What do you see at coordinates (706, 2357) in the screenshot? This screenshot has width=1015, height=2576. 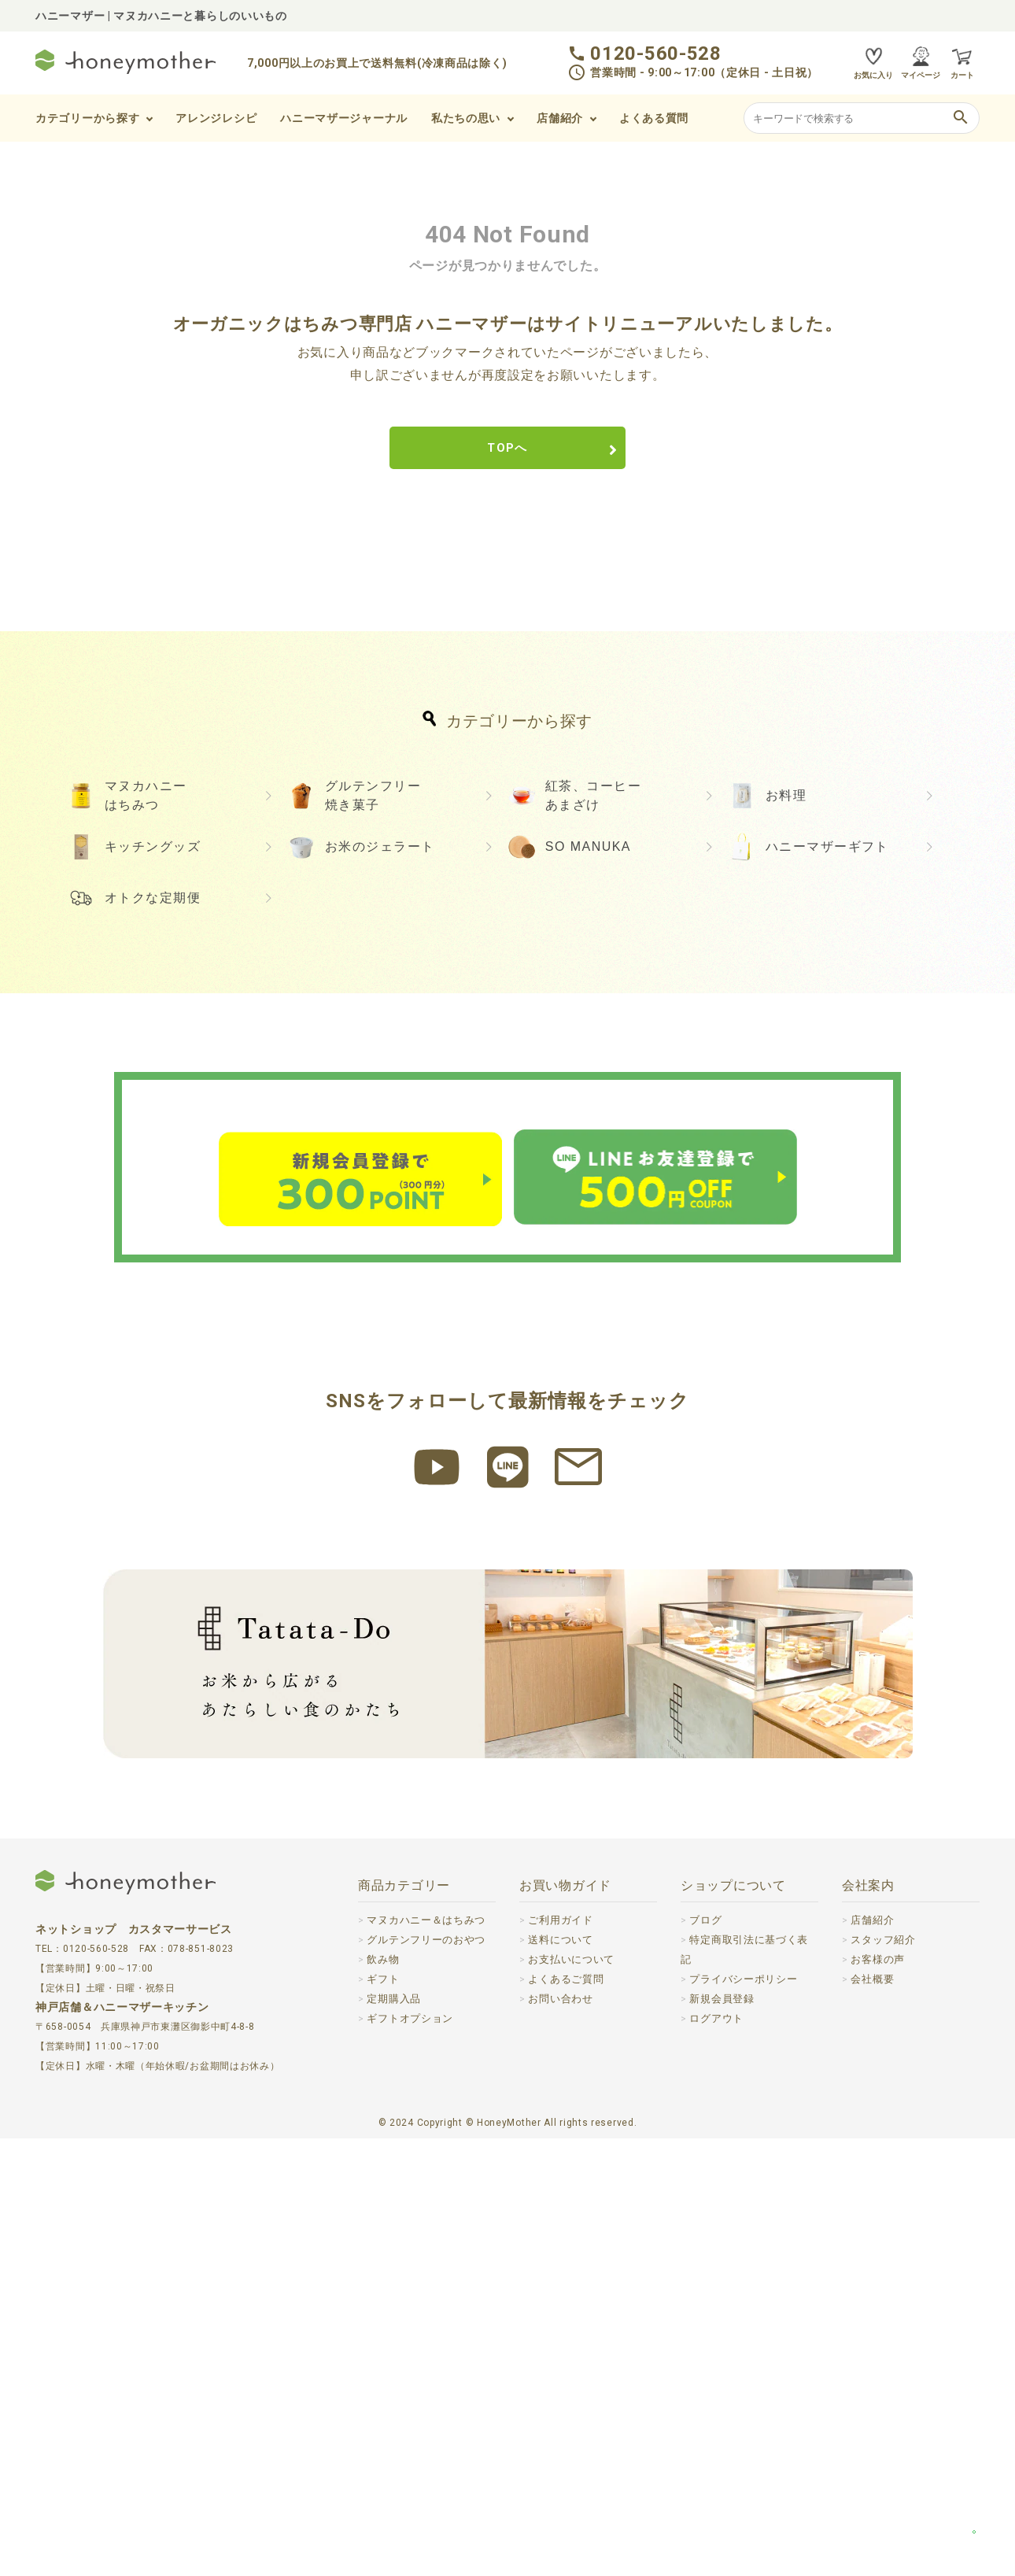 I see `ブログ` at bounding box center [706, 2357].